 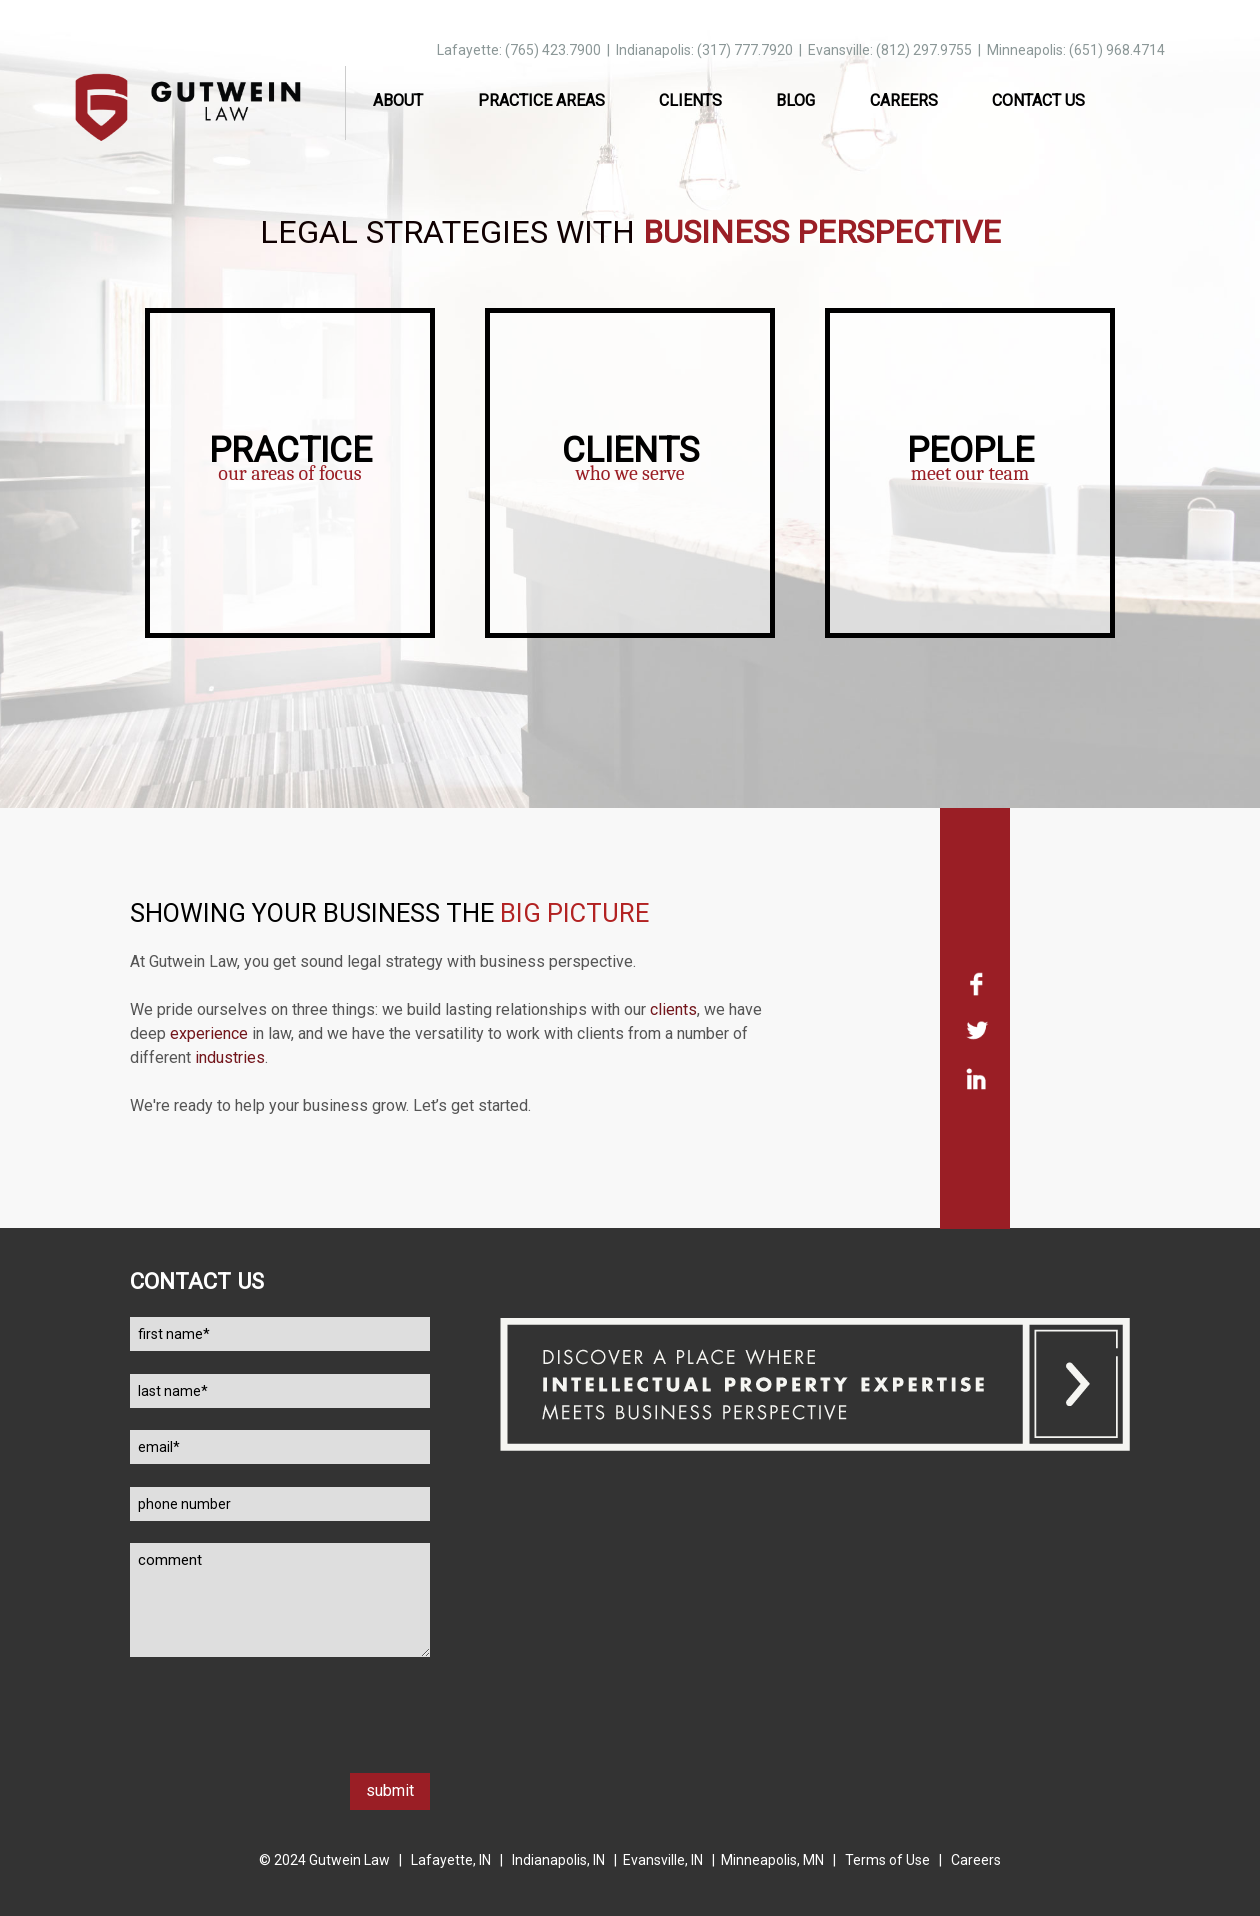 What do you see at coordinates (904, 100) in the screenshot?
I see `Careers` at bounding box center [904, 100].